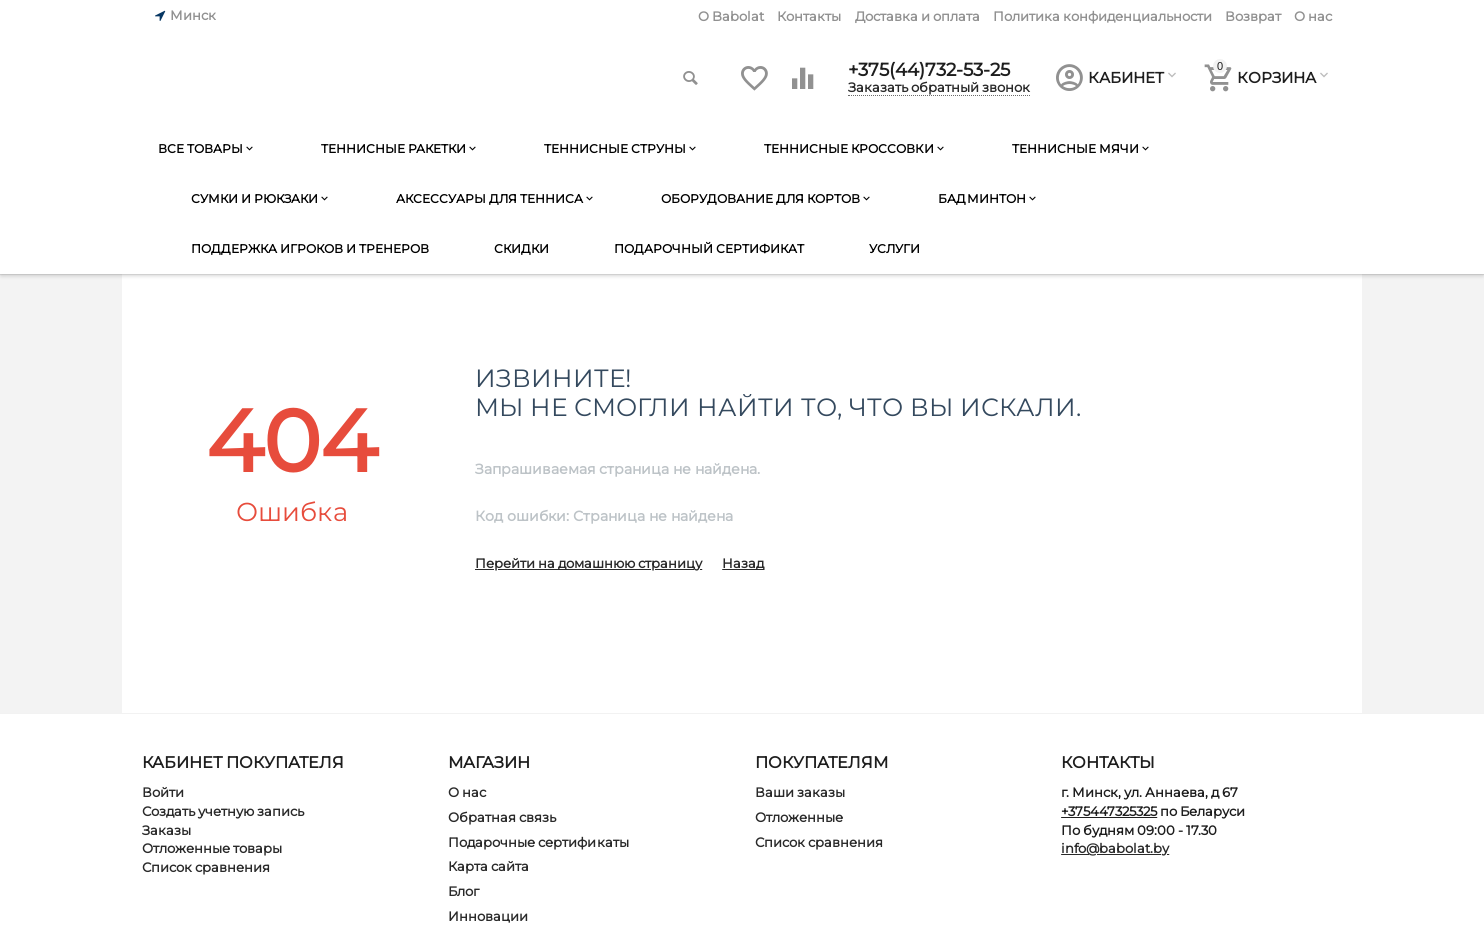 Image resolution: width=1484 pixels, height=946 pixels. I want to click on Возврат, so click(1253, 16).